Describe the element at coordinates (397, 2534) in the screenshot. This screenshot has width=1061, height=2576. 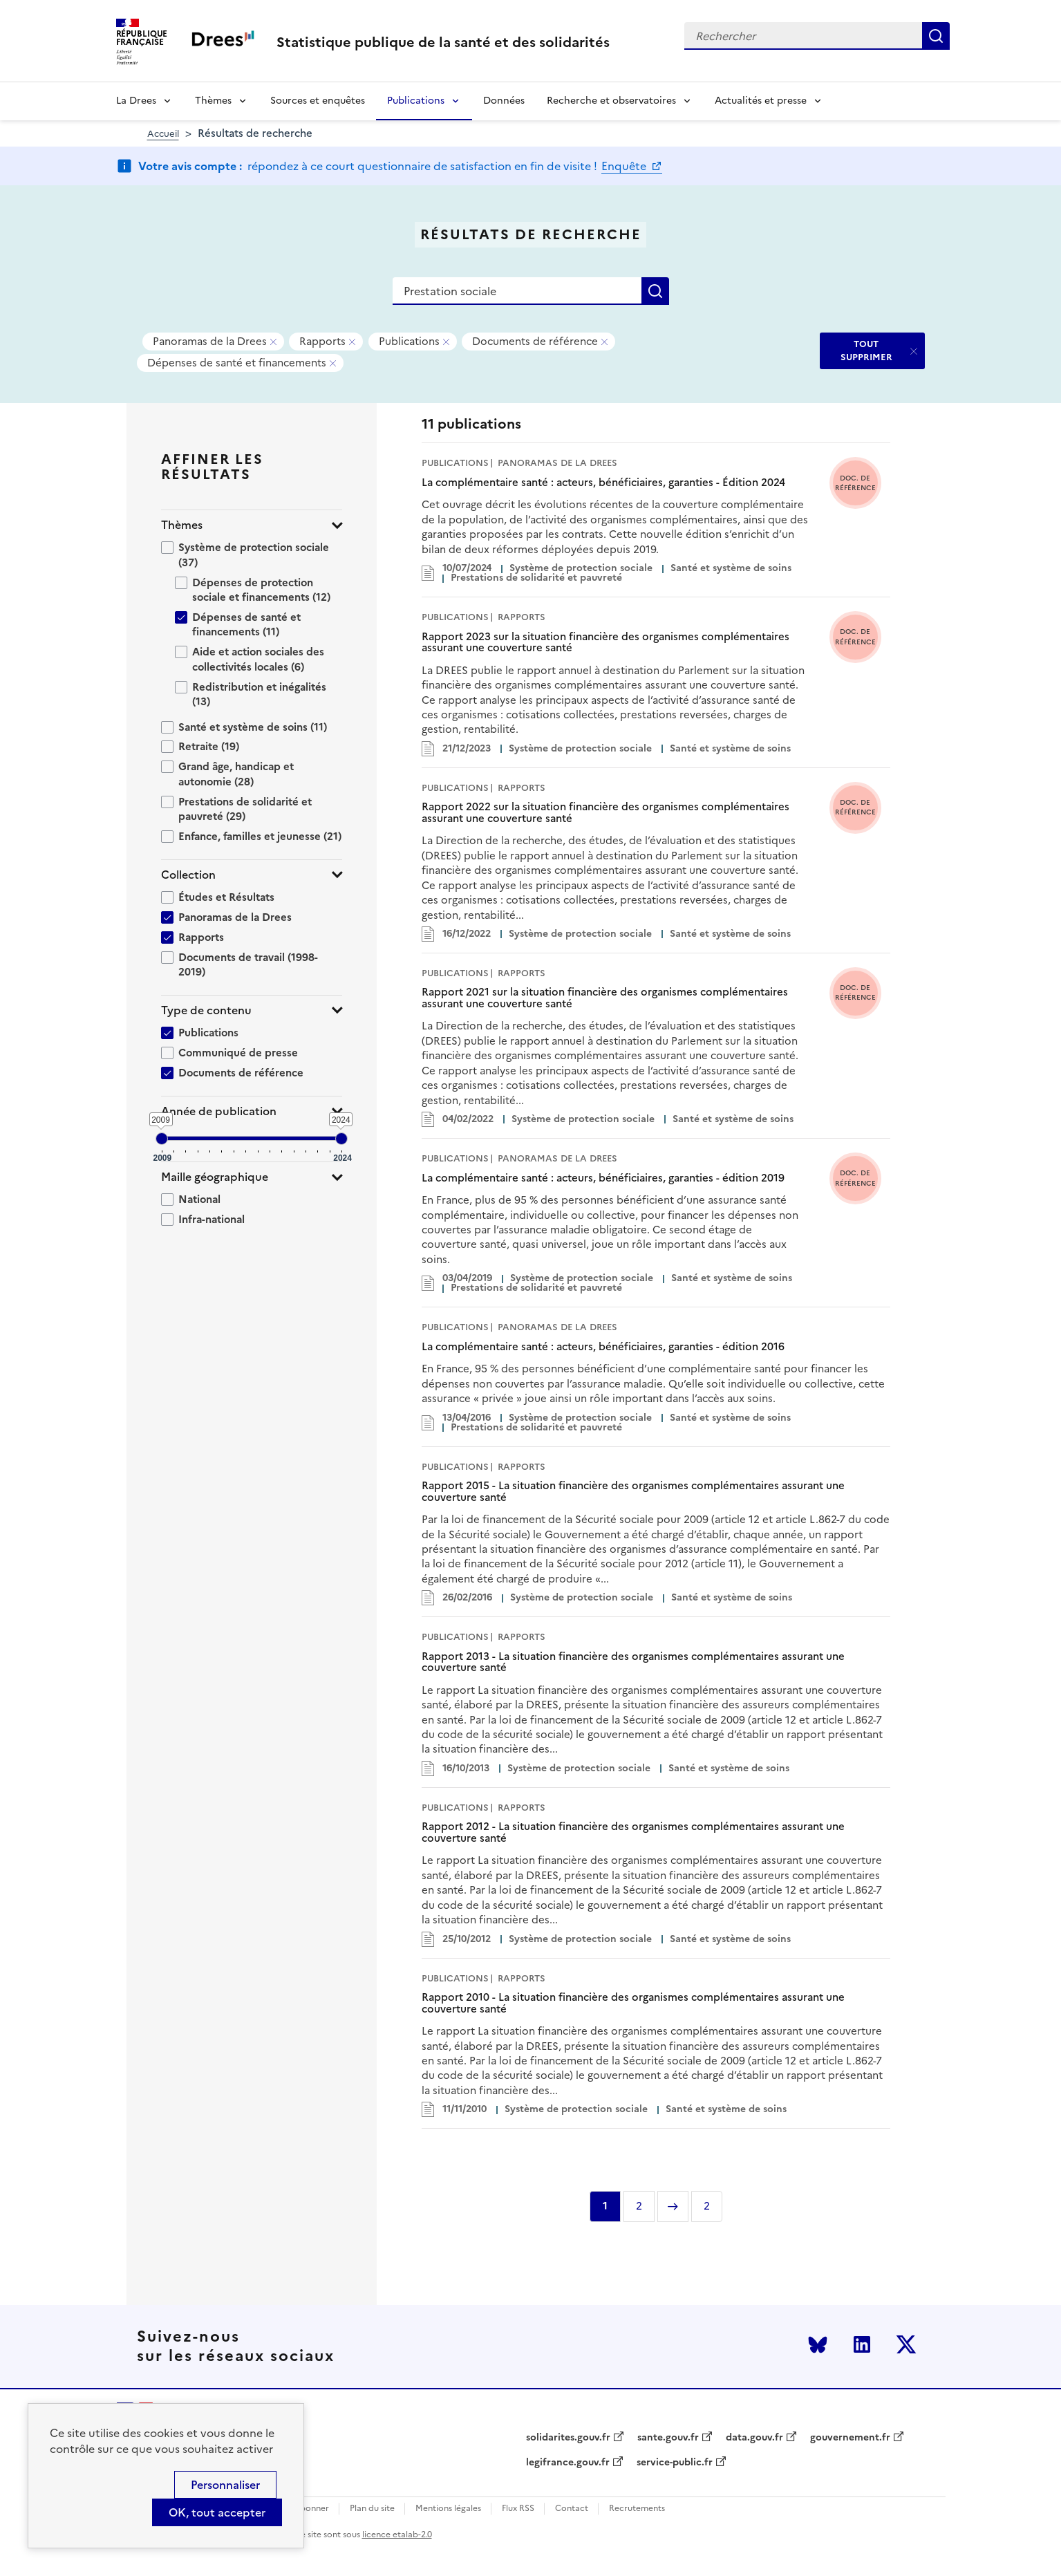
I see `licence etalab-2.0` at that location.